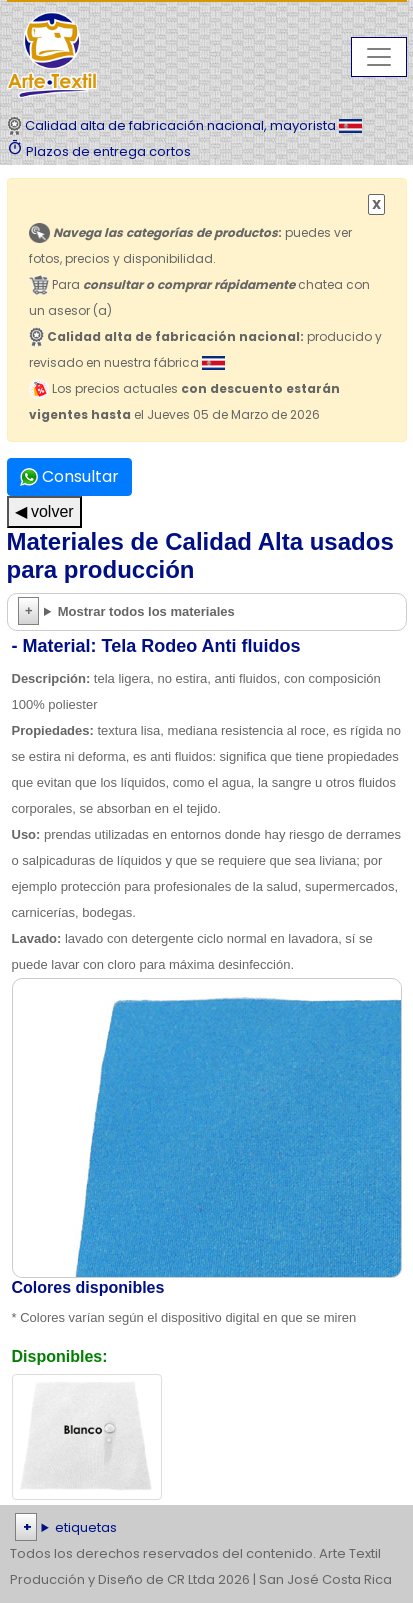  Describe the element at coordinates (86, 1527) in the screenshot. I see `etiquetas` at that location.